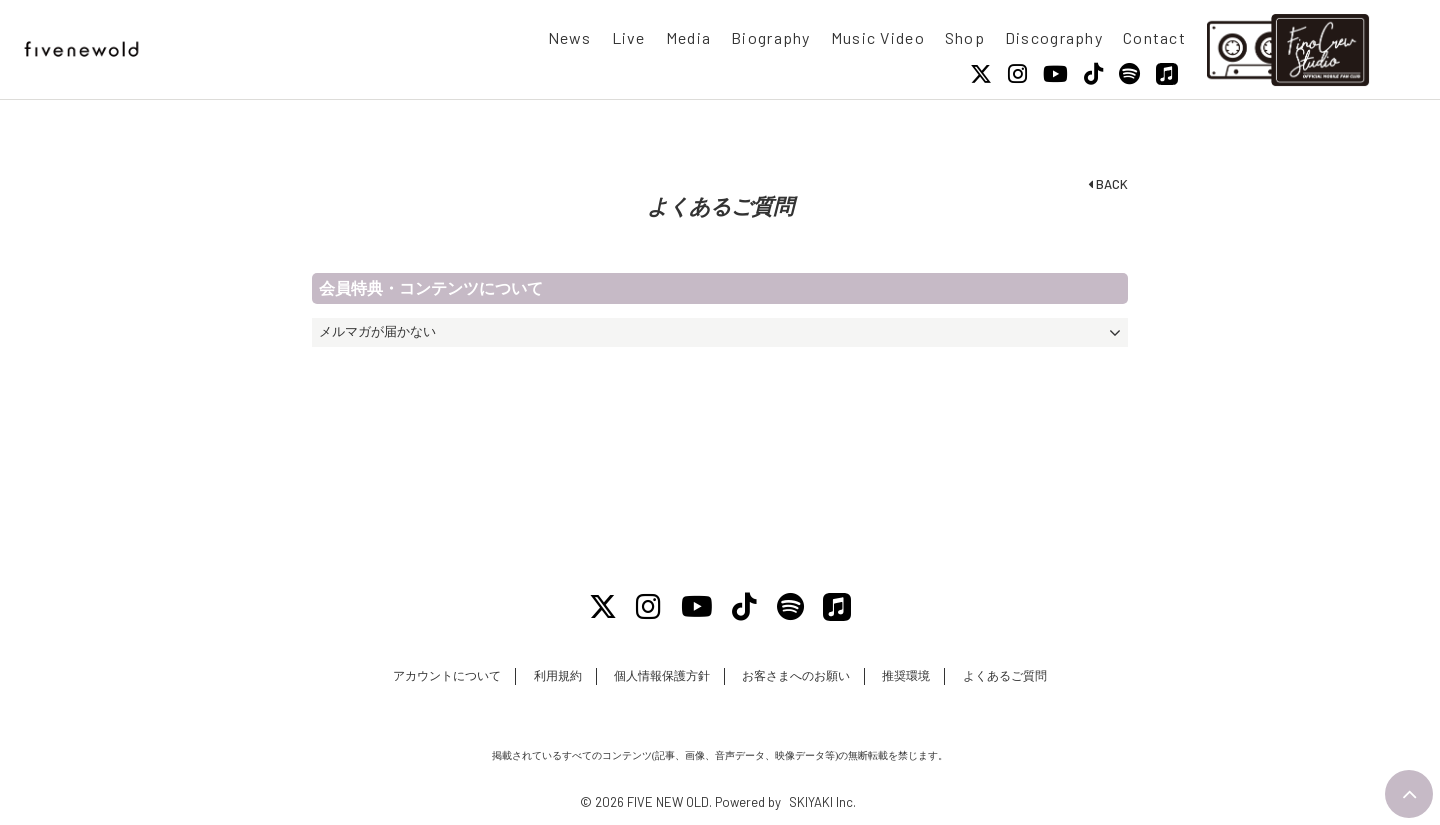 Image resolution: width=1440 pixels, height=825 pixels. Describe the element at coordinates (965, 37) in the screenshot. I see `Shop` at that location.